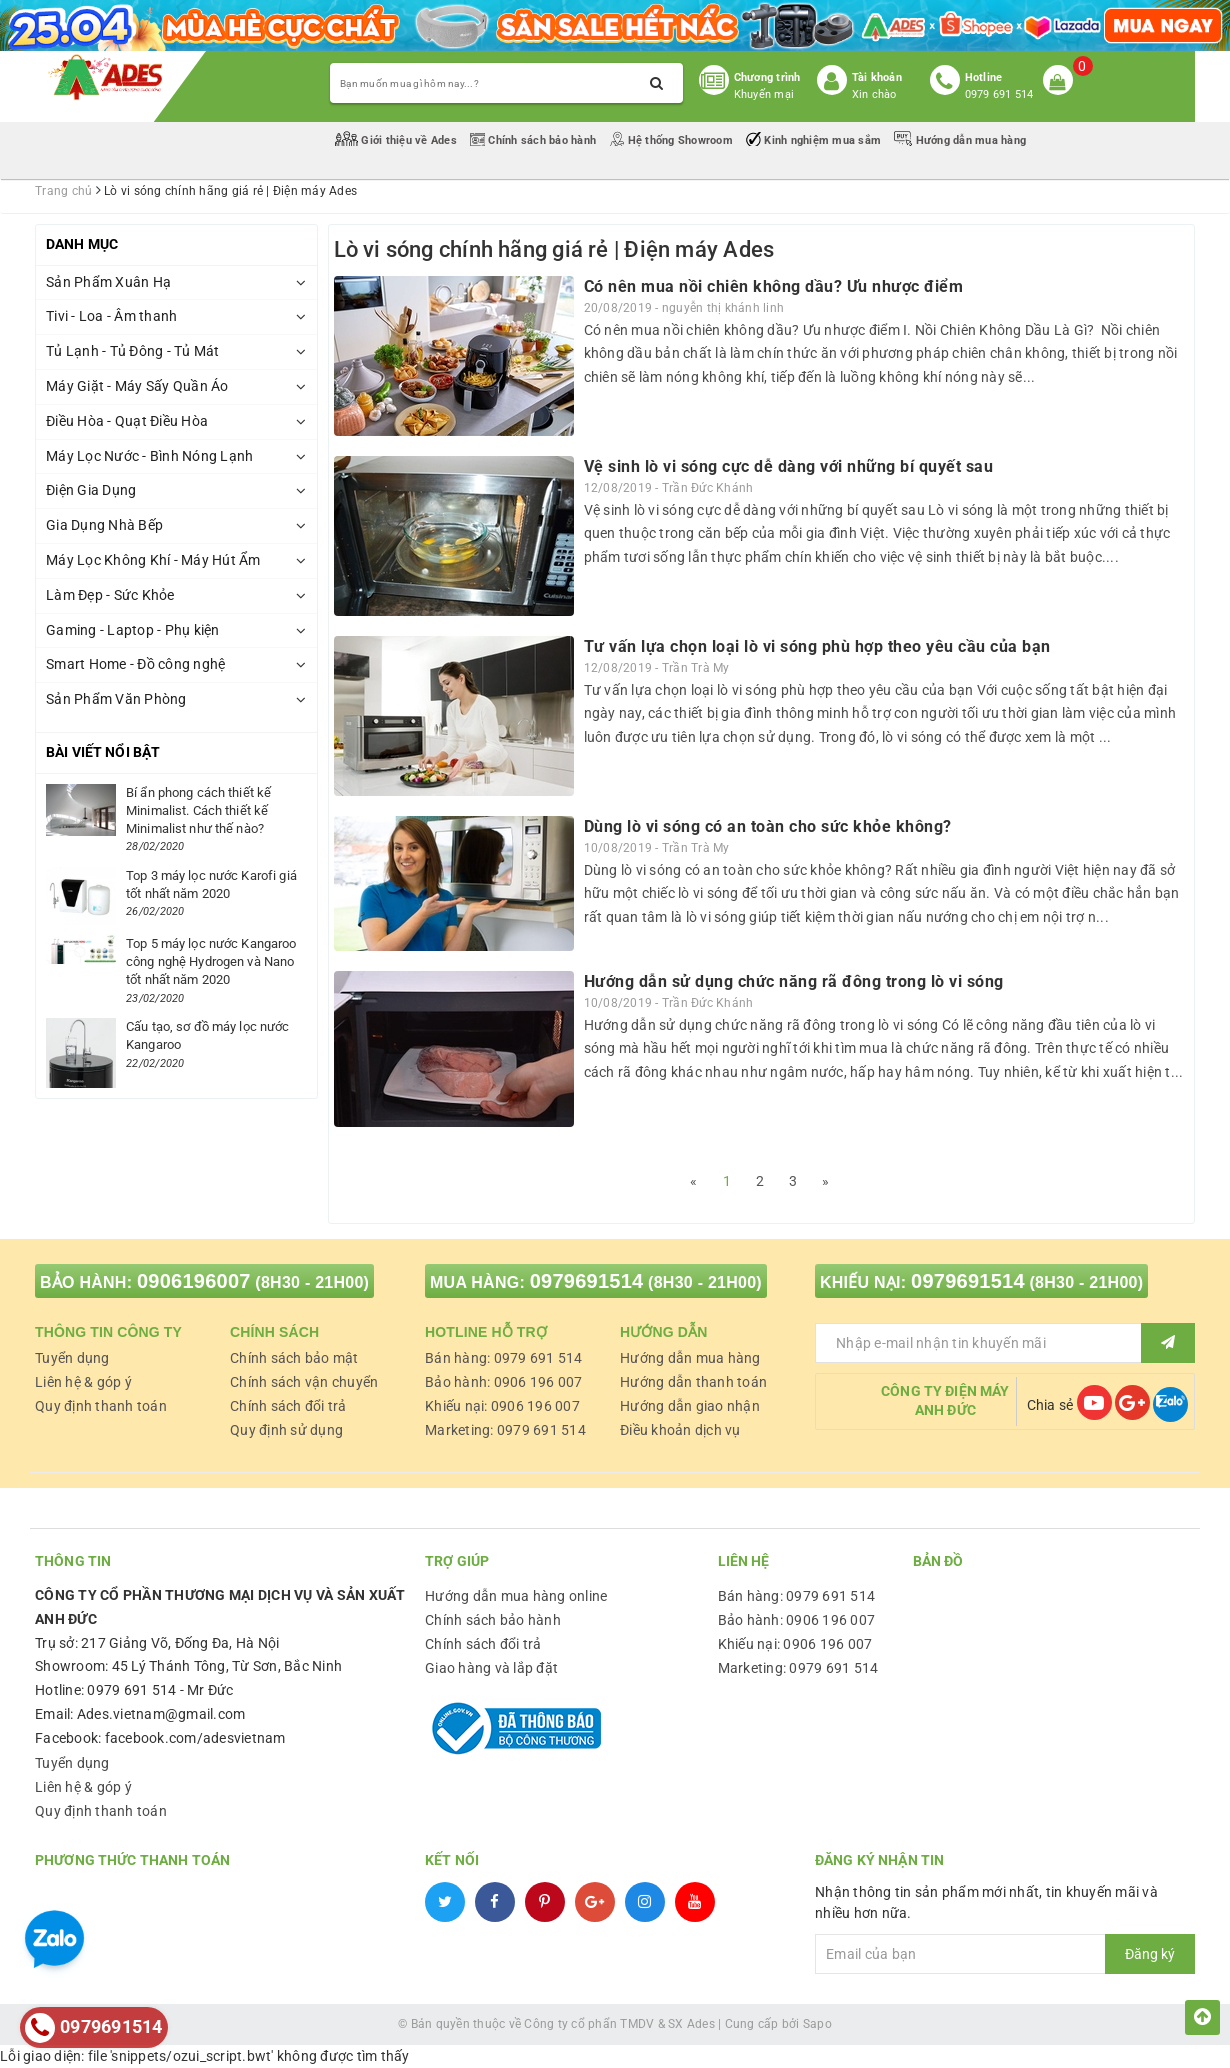 This screenshot has height=2068, width=1230. Describe the element at coordinates (211, 961) in the screenshot. I see `Top 5 máy lọc nước Kangaroo công nghệ Hydrogen và Nano tốt nhất năm 2020` at that location.